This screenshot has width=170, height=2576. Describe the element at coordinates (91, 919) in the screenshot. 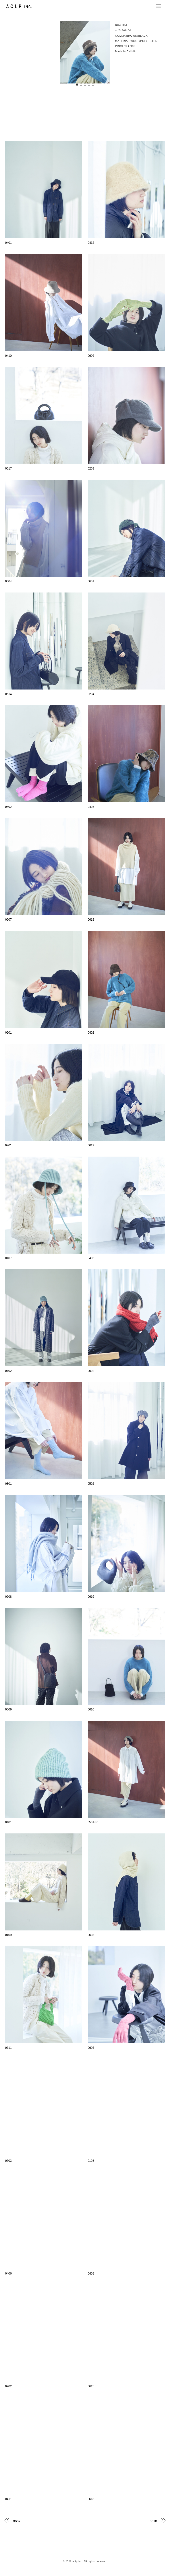

I see `0618` at that location.